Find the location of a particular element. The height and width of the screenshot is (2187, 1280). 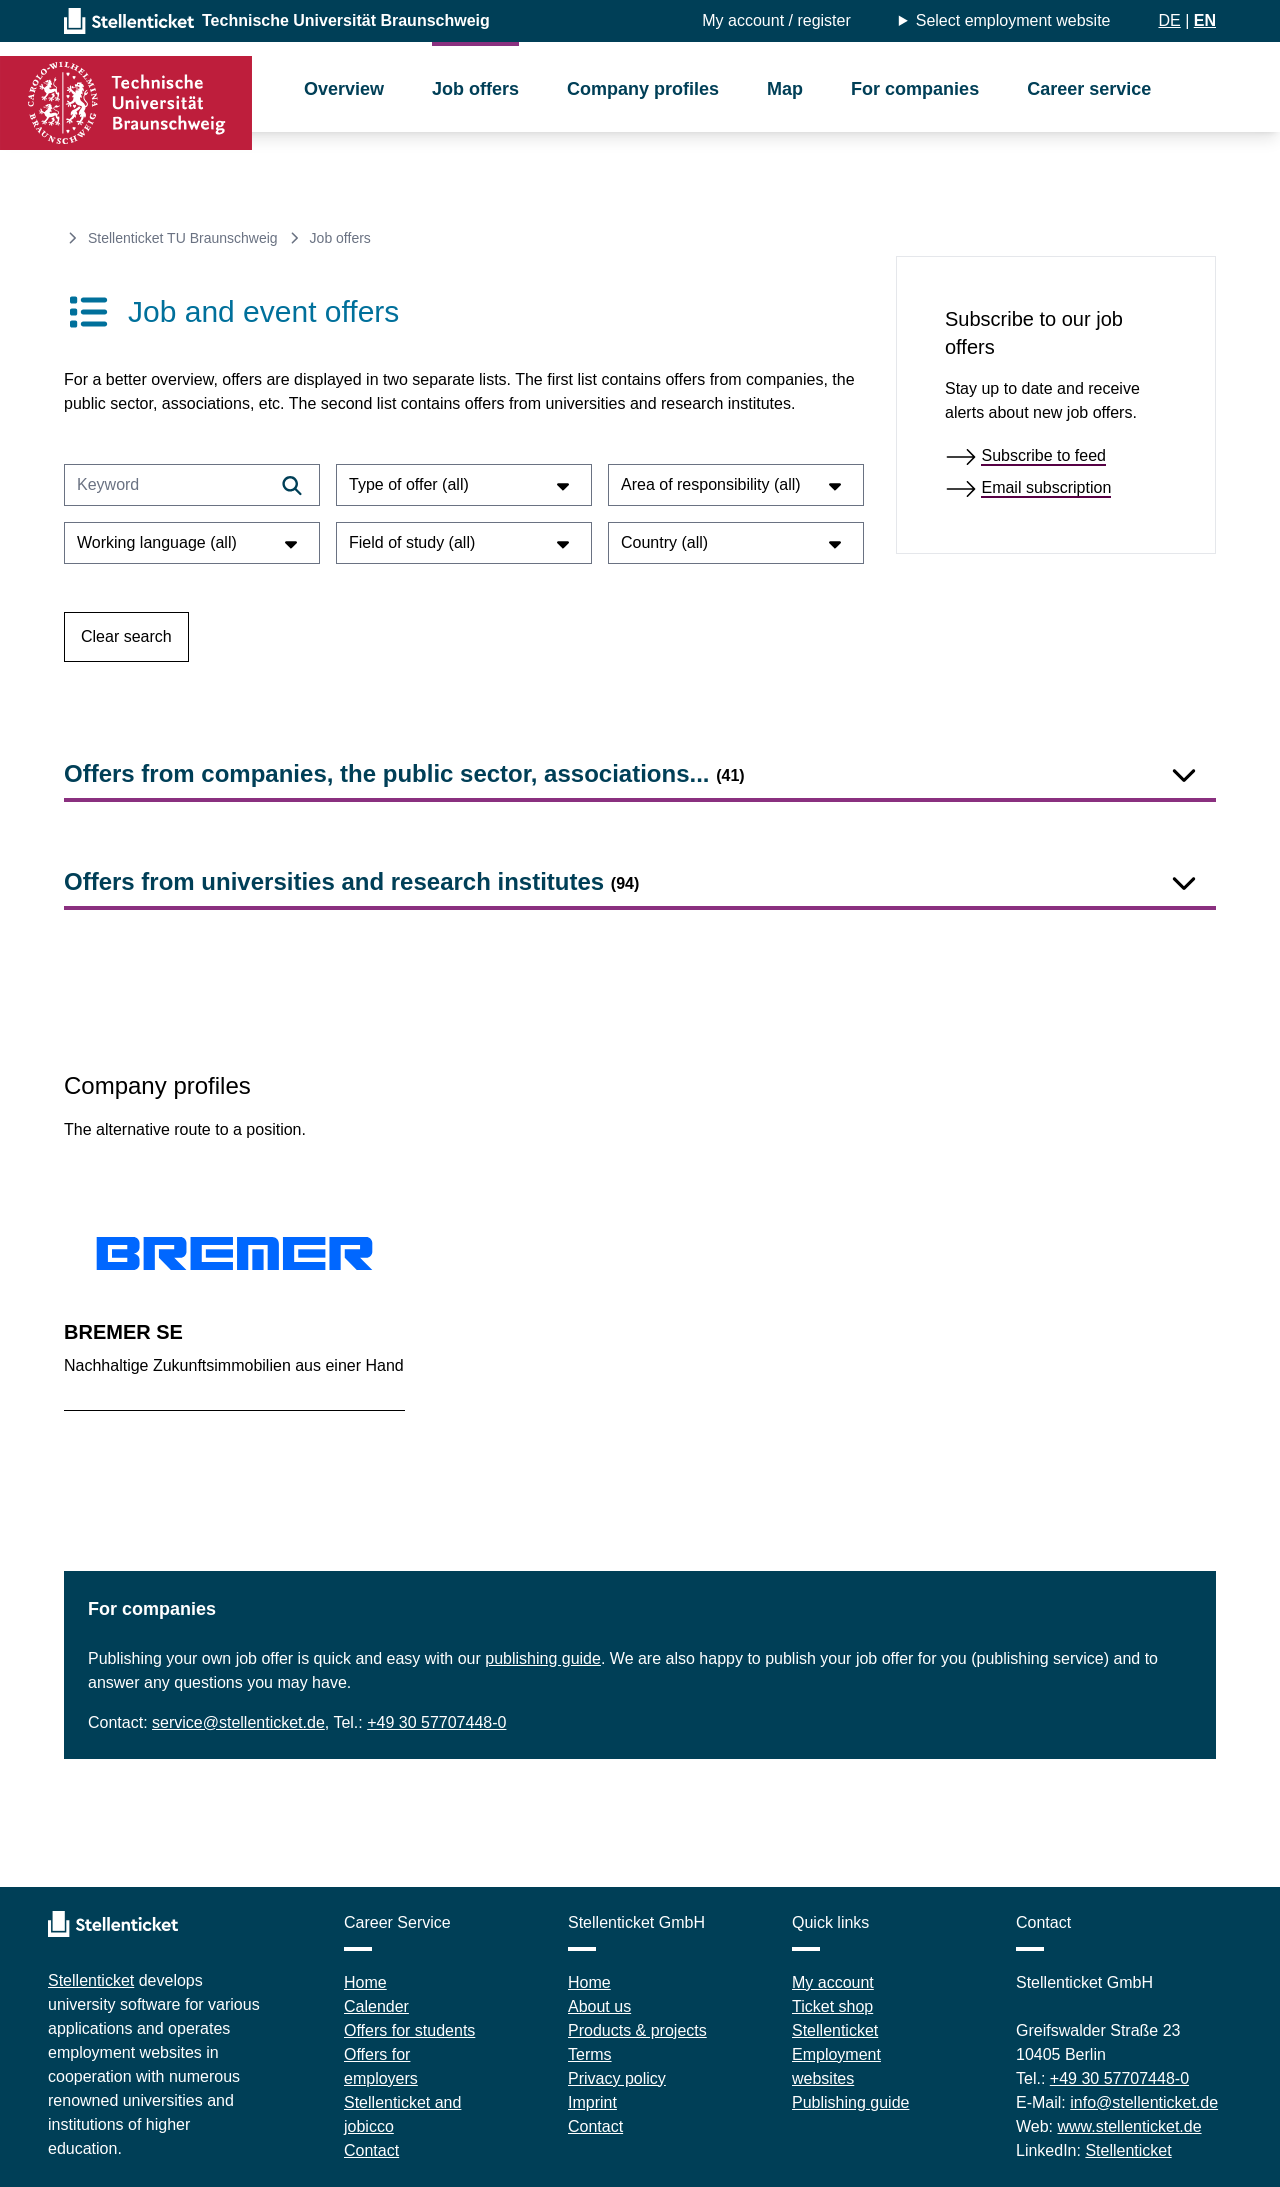

Area of responsibility (all) is located at coordinates (734, 484).